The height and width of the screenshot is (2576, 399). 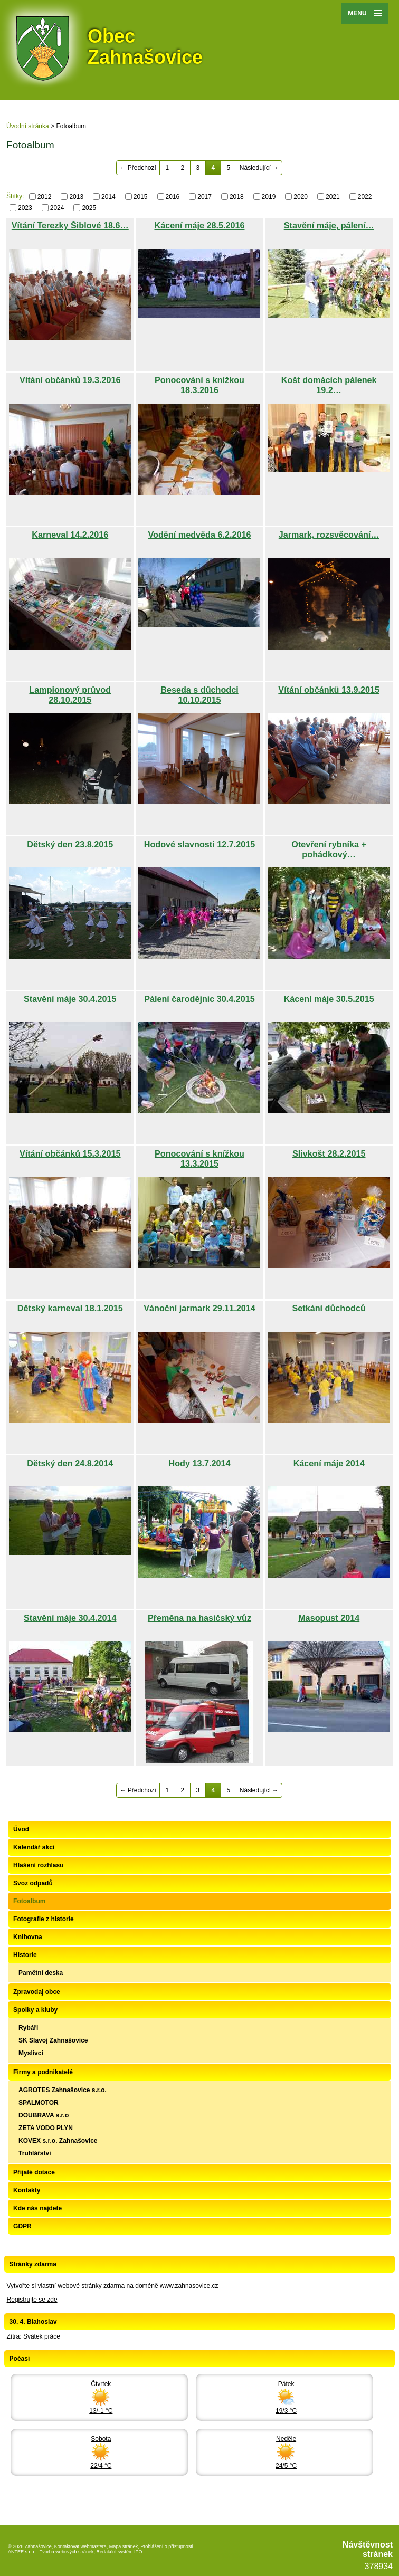 What do you see at coordinates (30, 2053) in the screenshot?
I see `Myslivci` at bounding box center [30, 2053].